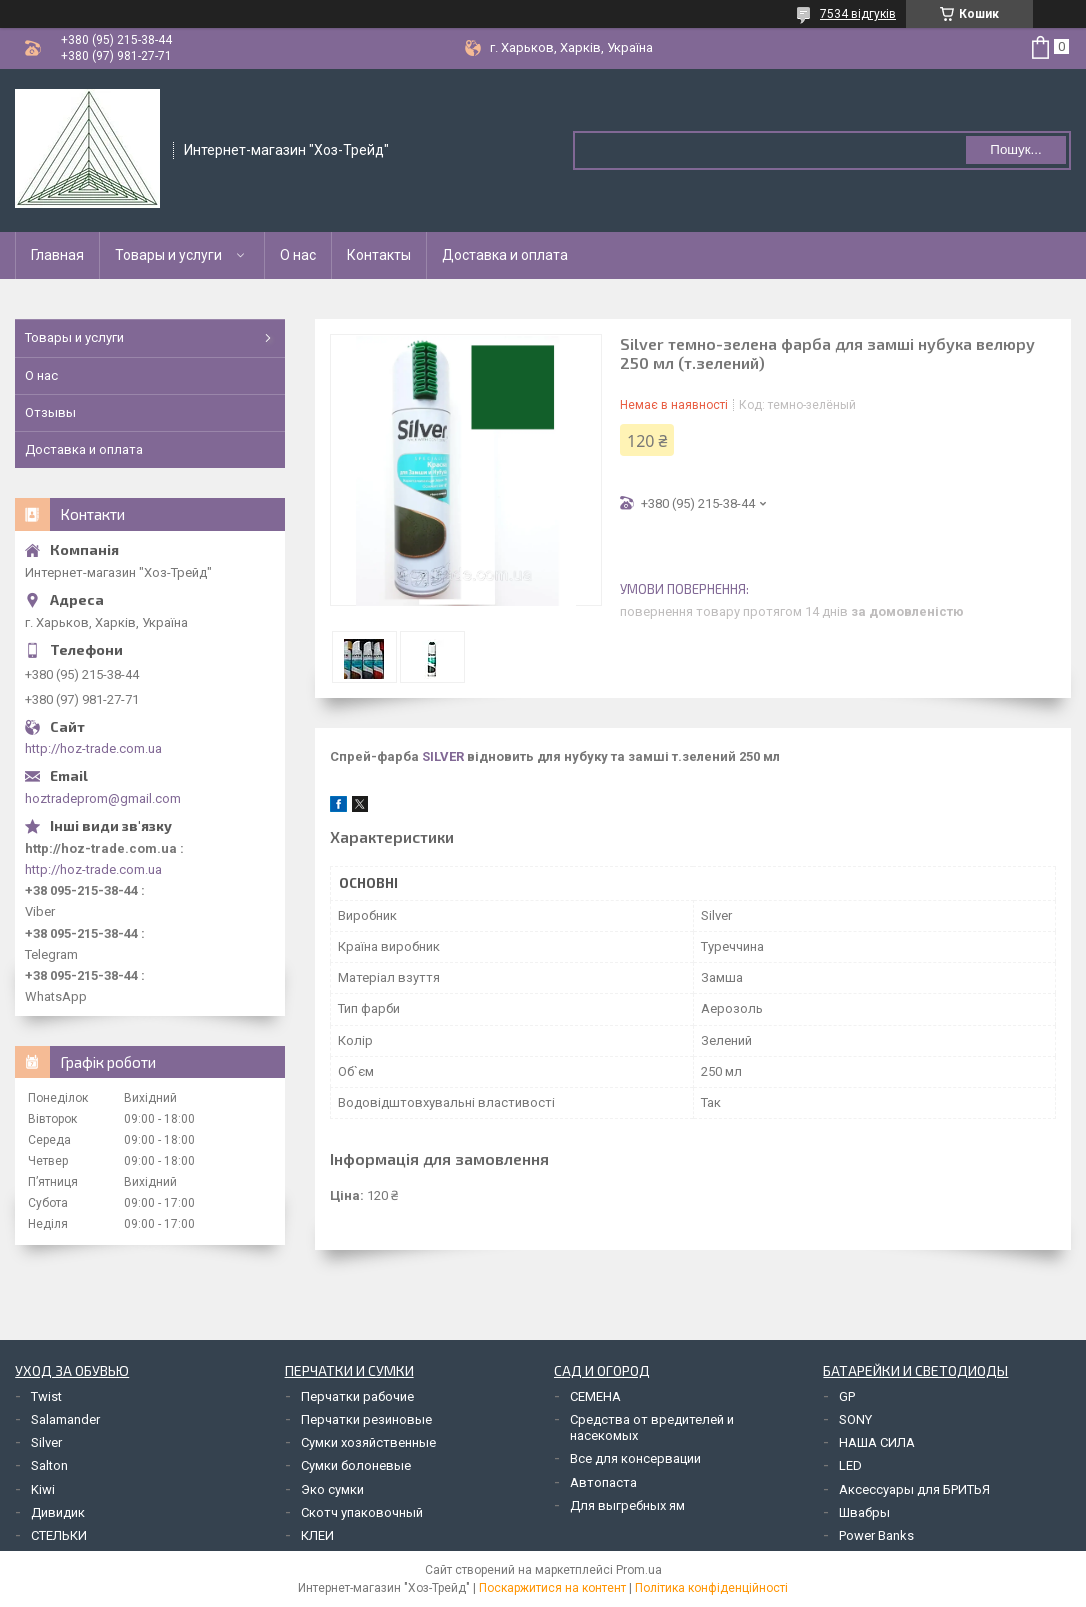  I want to click on Сумки болоневые, so click(356, 1465).